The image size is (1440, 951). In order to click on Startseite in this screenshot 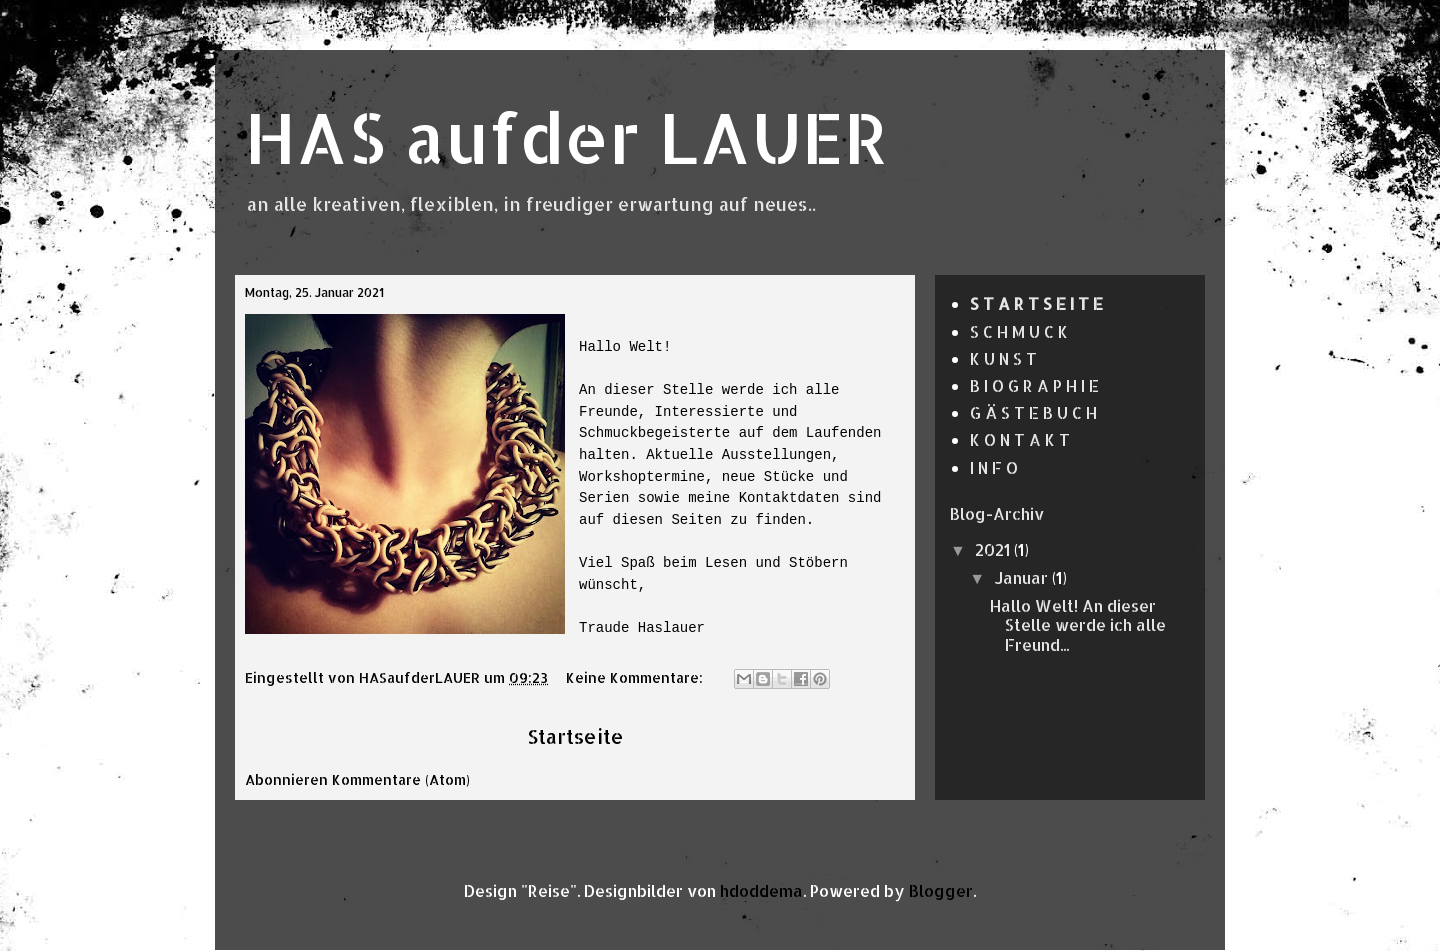, I will do `click(575, 736)`.